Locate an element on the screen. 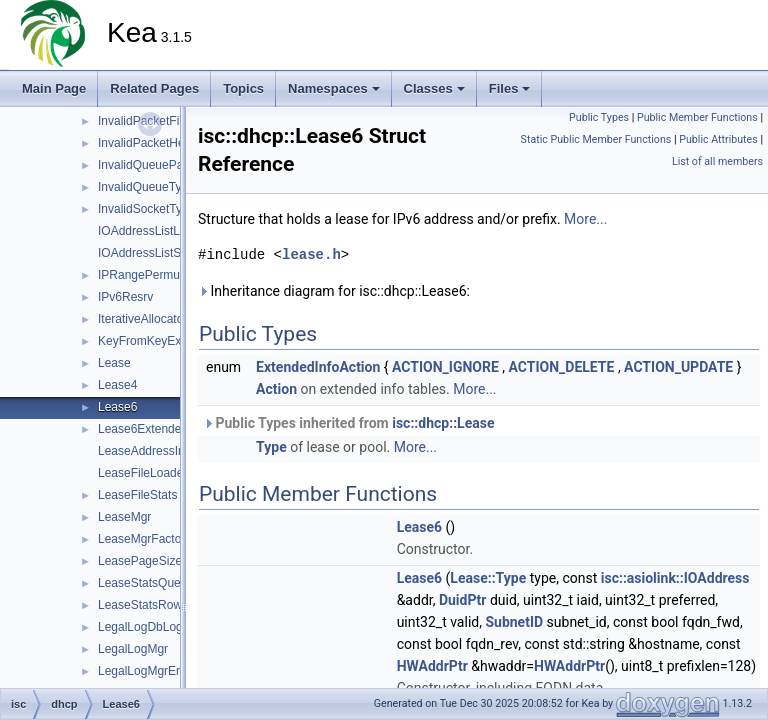 This screenshot has height=720, width=768. LeaseMgrFactory is located at coordinates (144, 539).